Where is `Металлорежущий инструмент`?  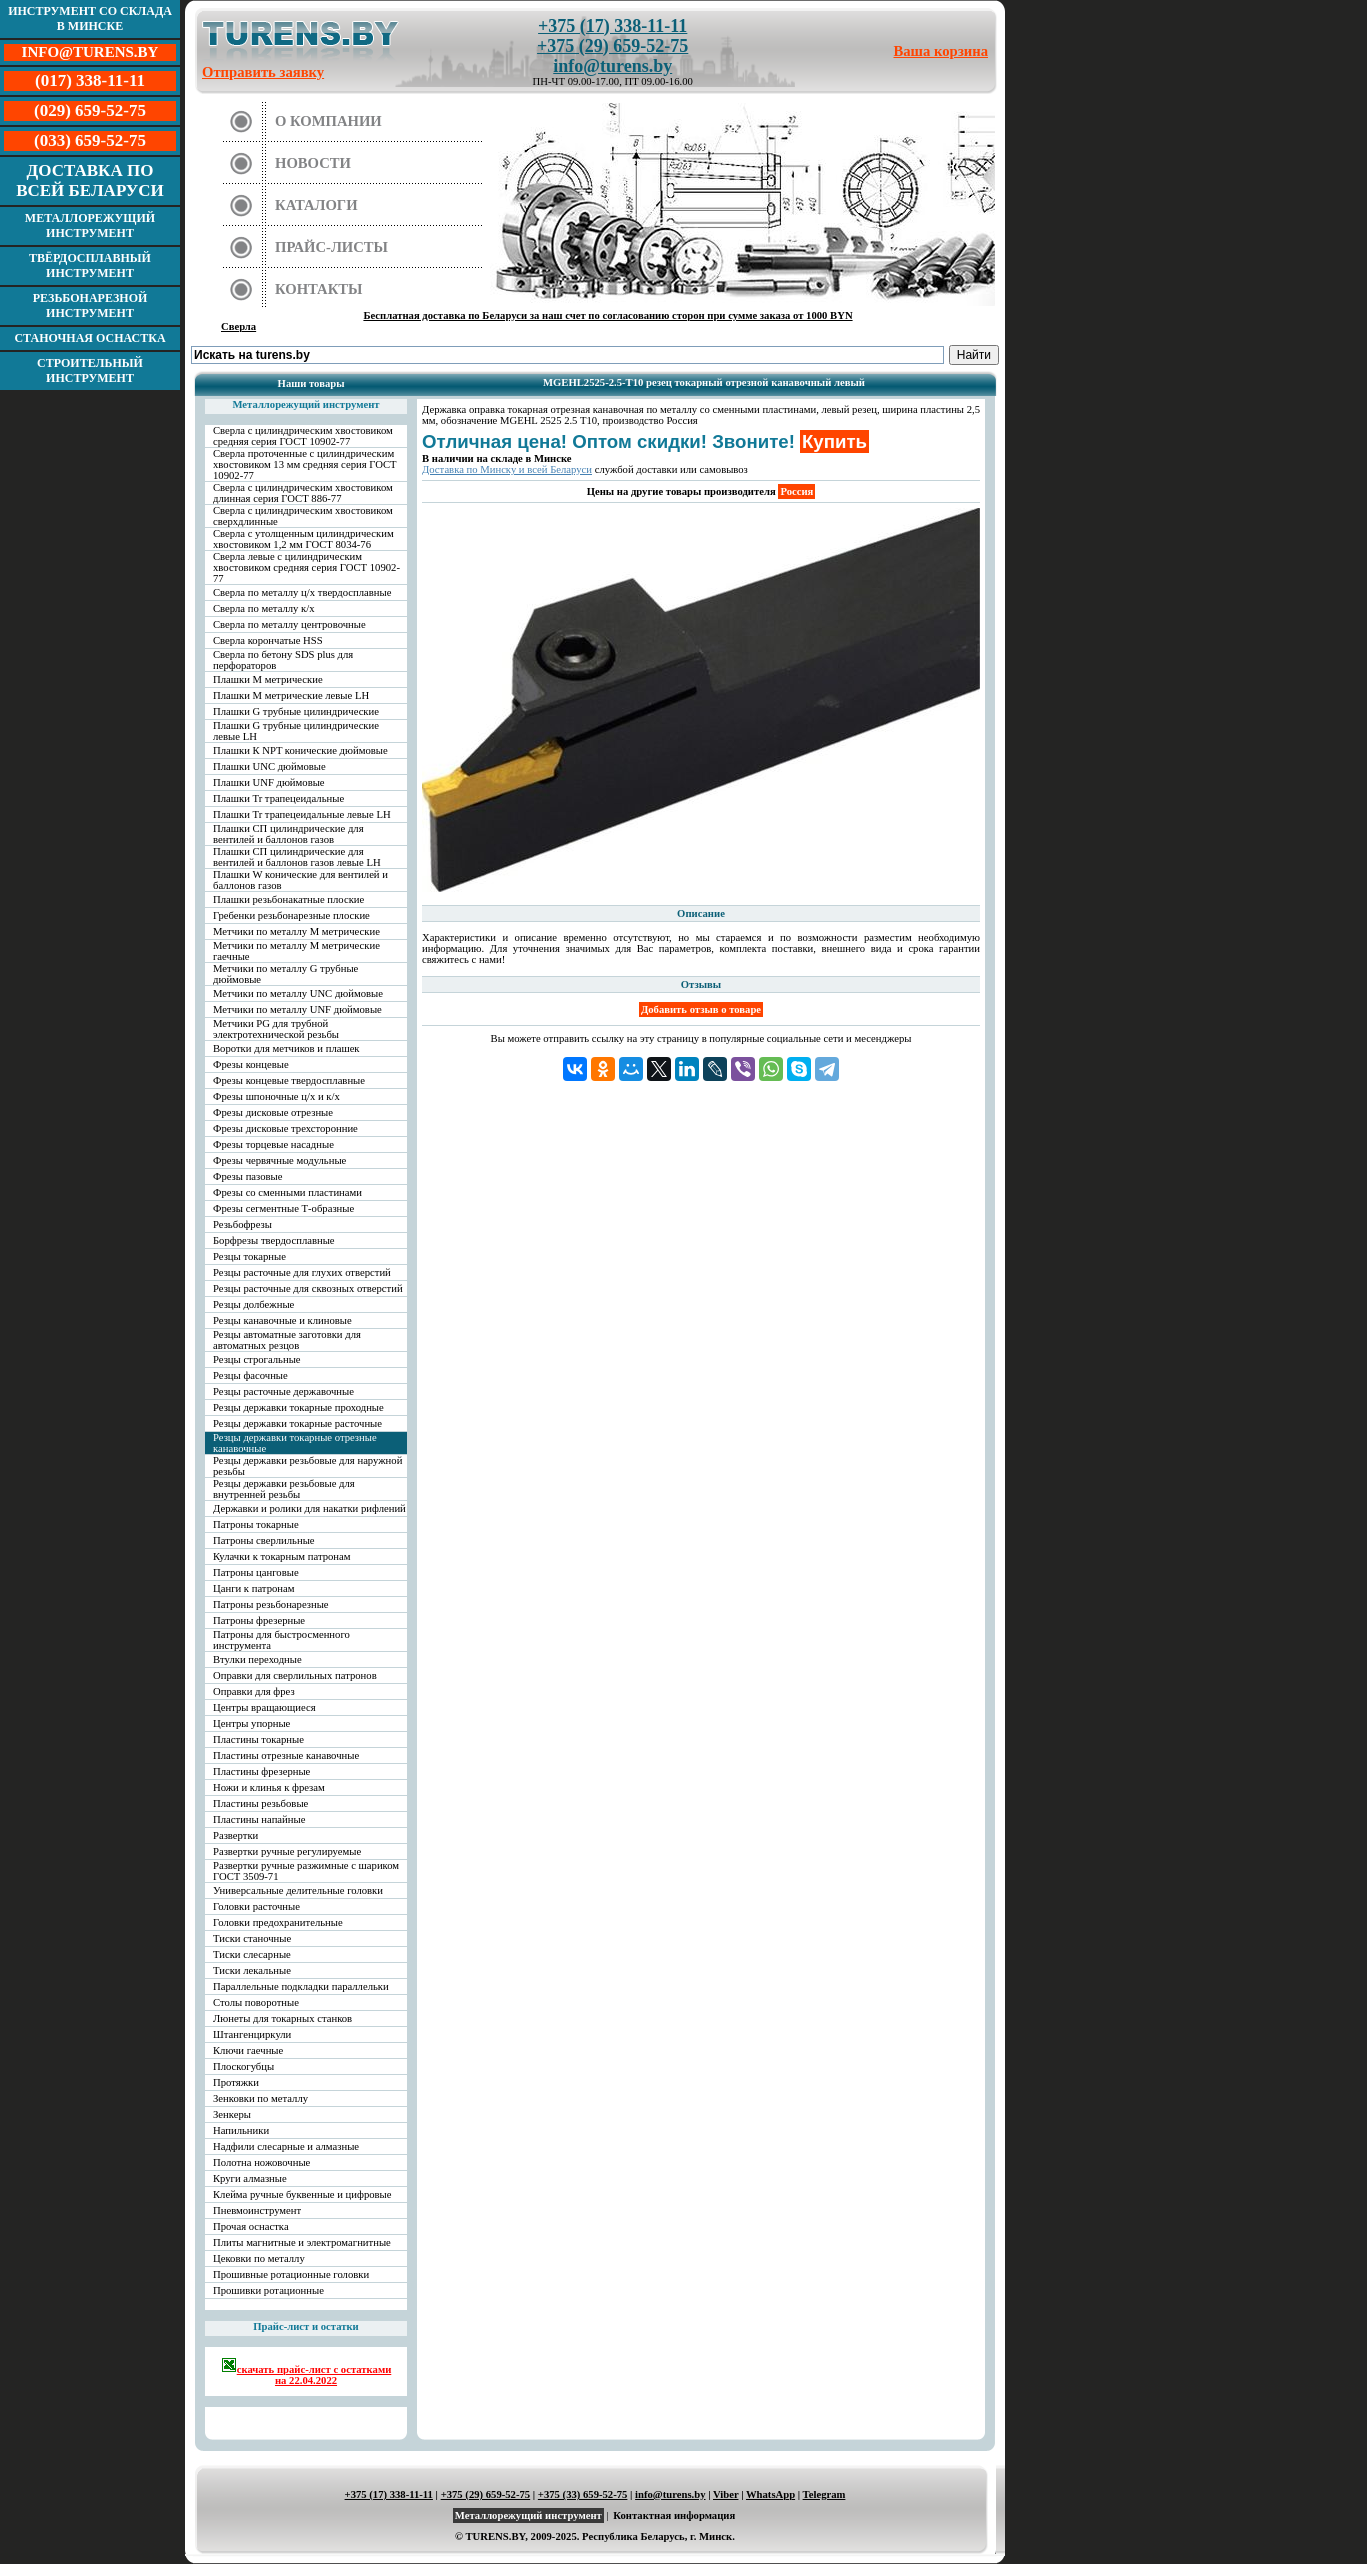 Металлорежущий инструмент is located at coordinates (90, 225).